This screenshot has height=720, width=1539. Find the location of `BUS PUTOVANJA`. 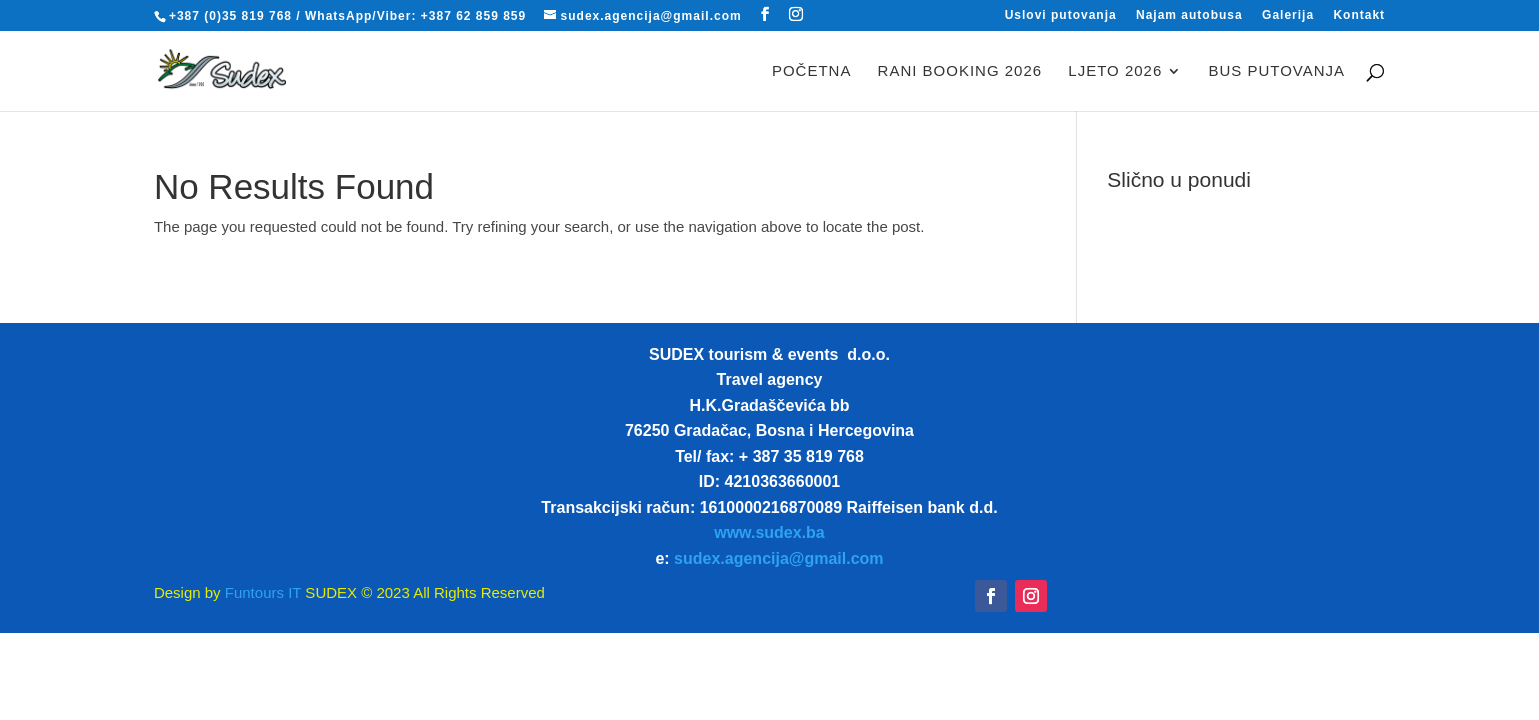

BUS PUTOVANJA is located at coordinates (1276, 71).